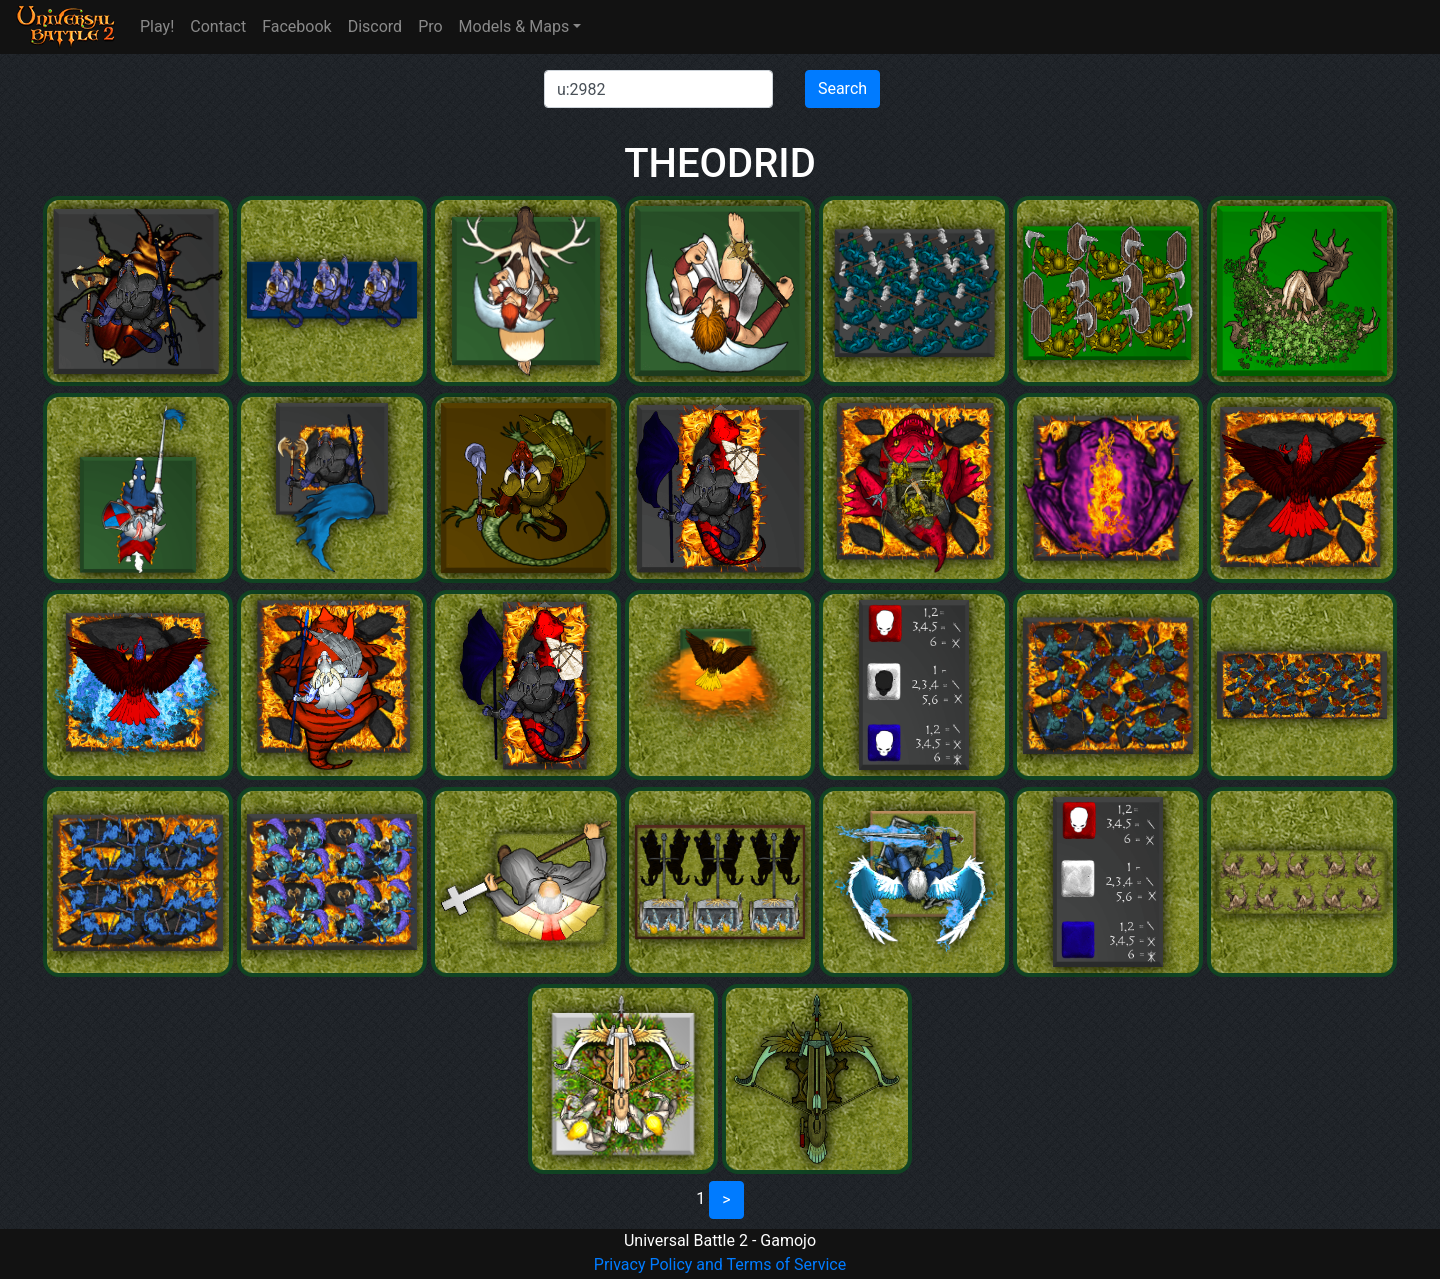  What do you see at coordinates (296, 26) in the screenshot?
I see `Facebook` at bounding box center [296, 26].